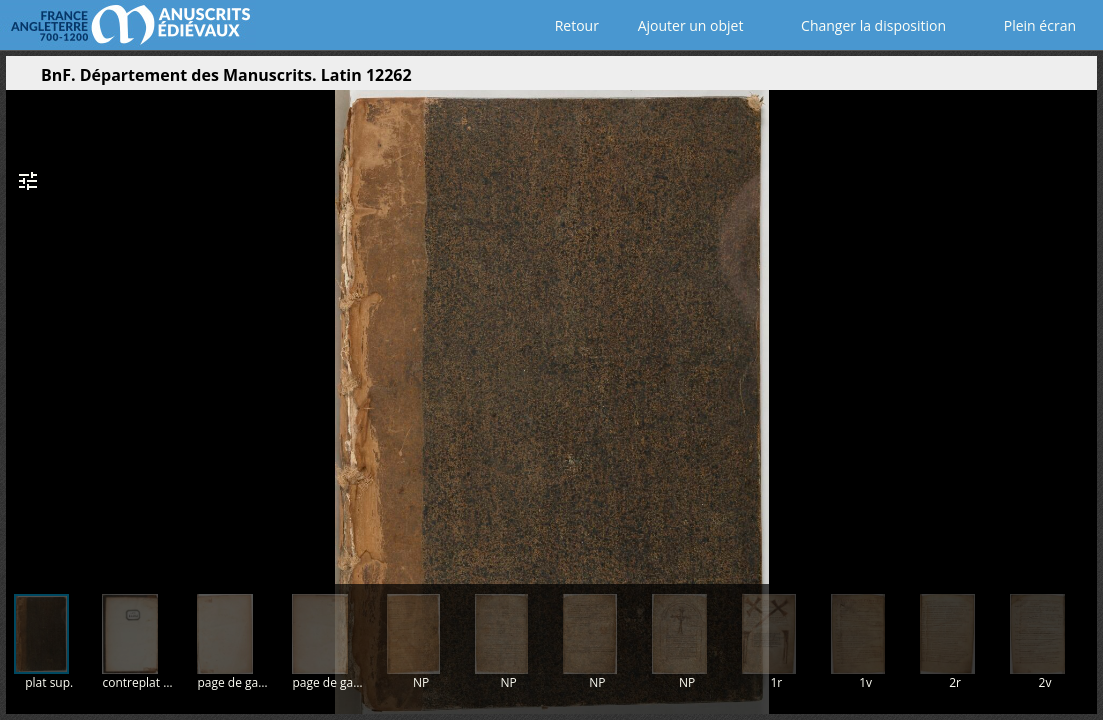 The image size is (1103, 720). What do you see at coordinates (686, 25) in the screenshot?
I see `Ajouter un objet` at bounding box center [686, 25].